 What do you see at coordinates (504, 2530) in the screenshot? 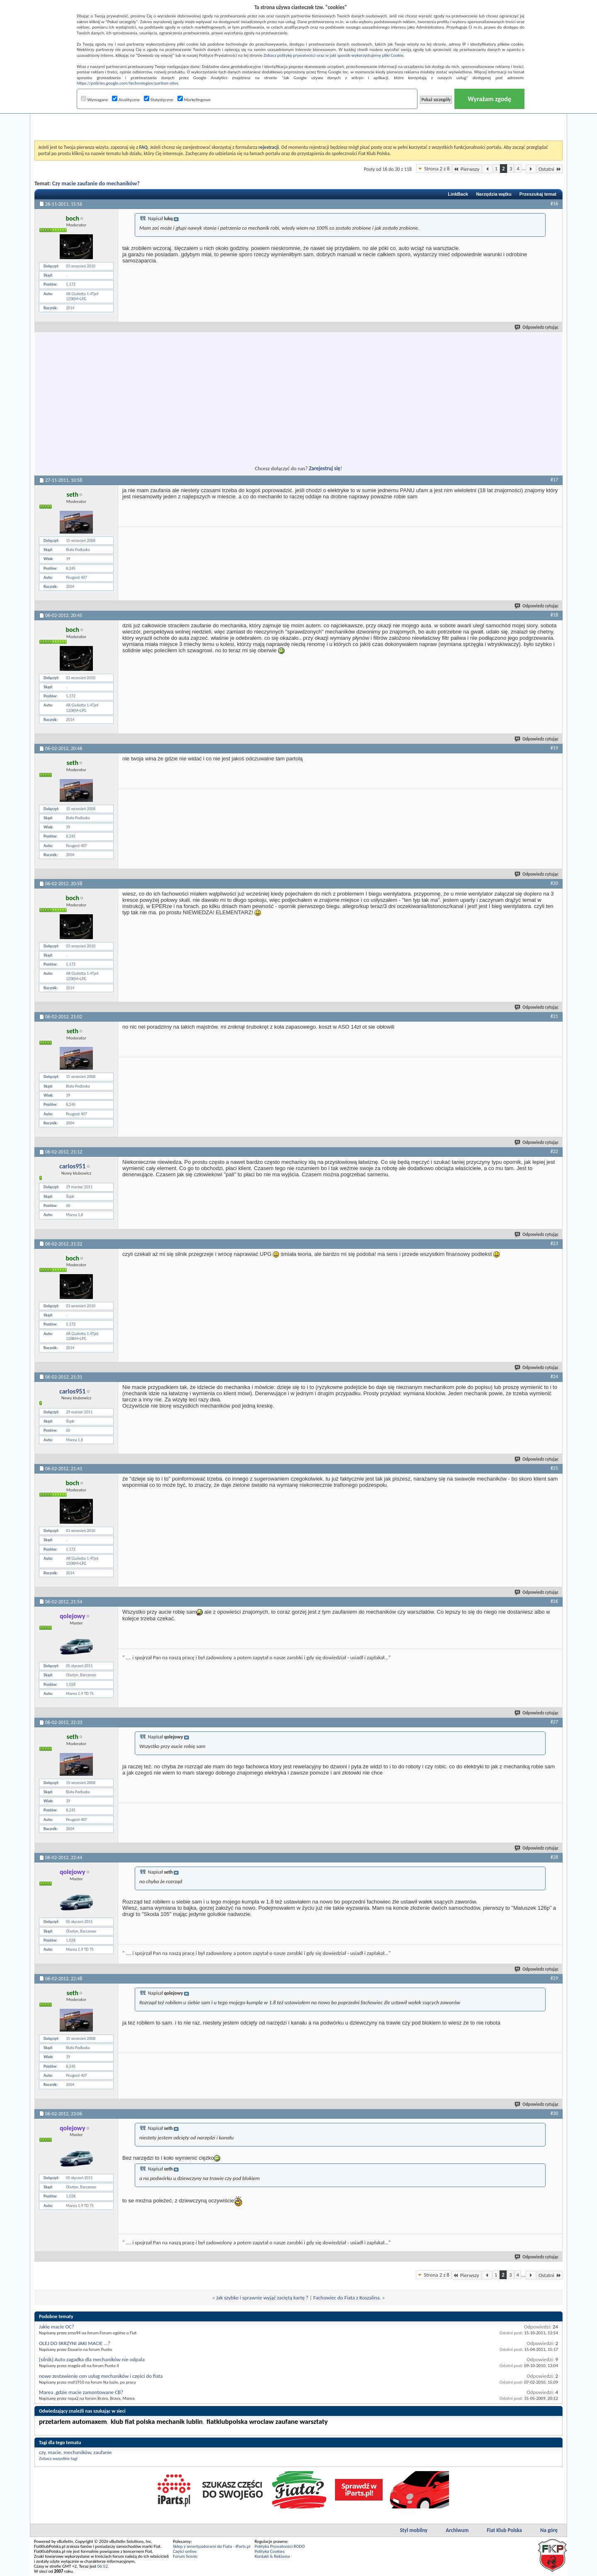
I see `Fiat Klub Polska` at bounding box center [504, 2530].